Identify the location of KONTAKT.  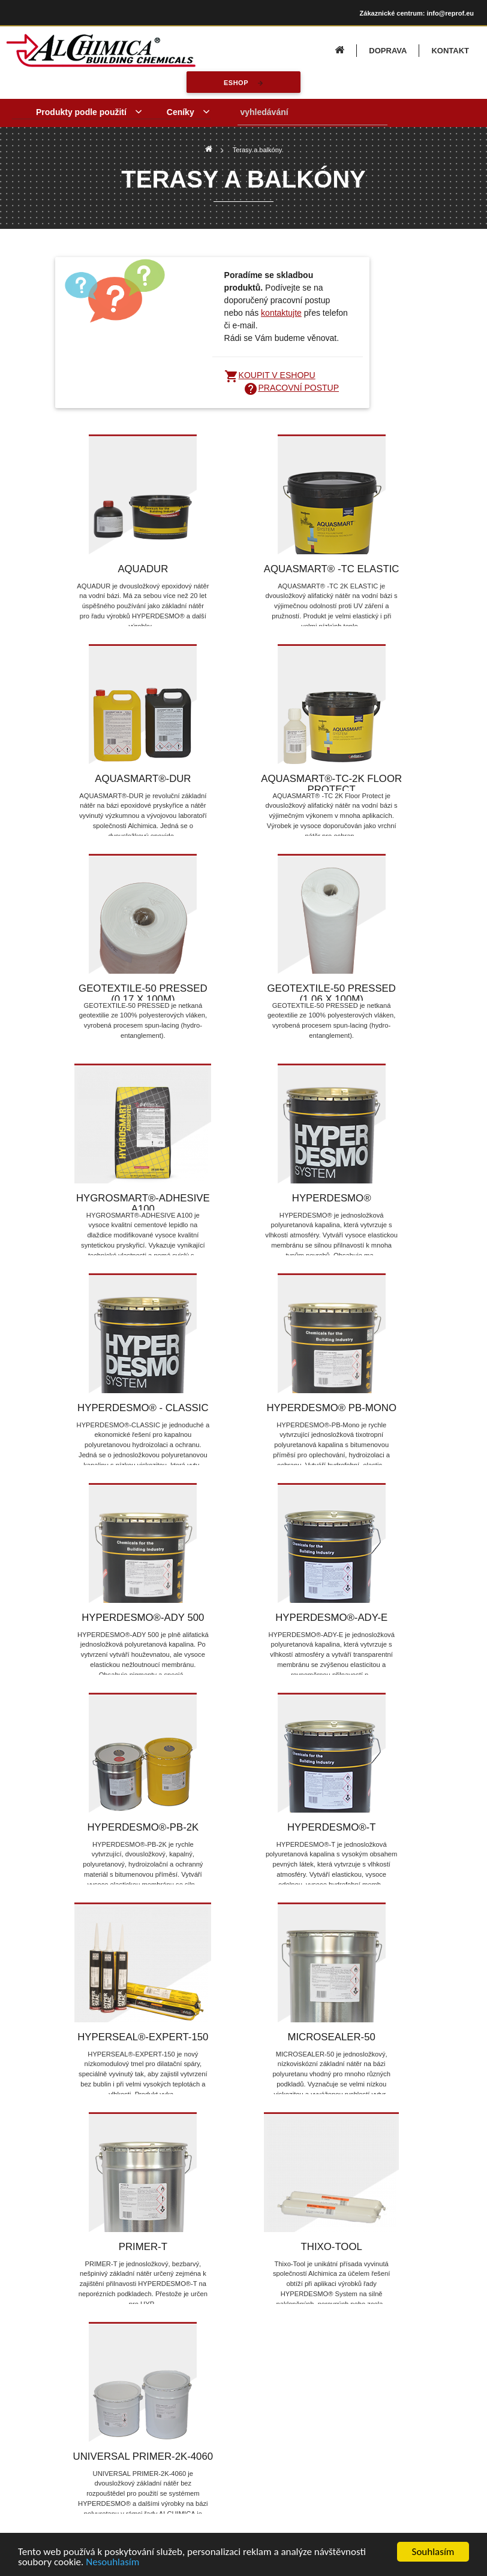
(450, 50).